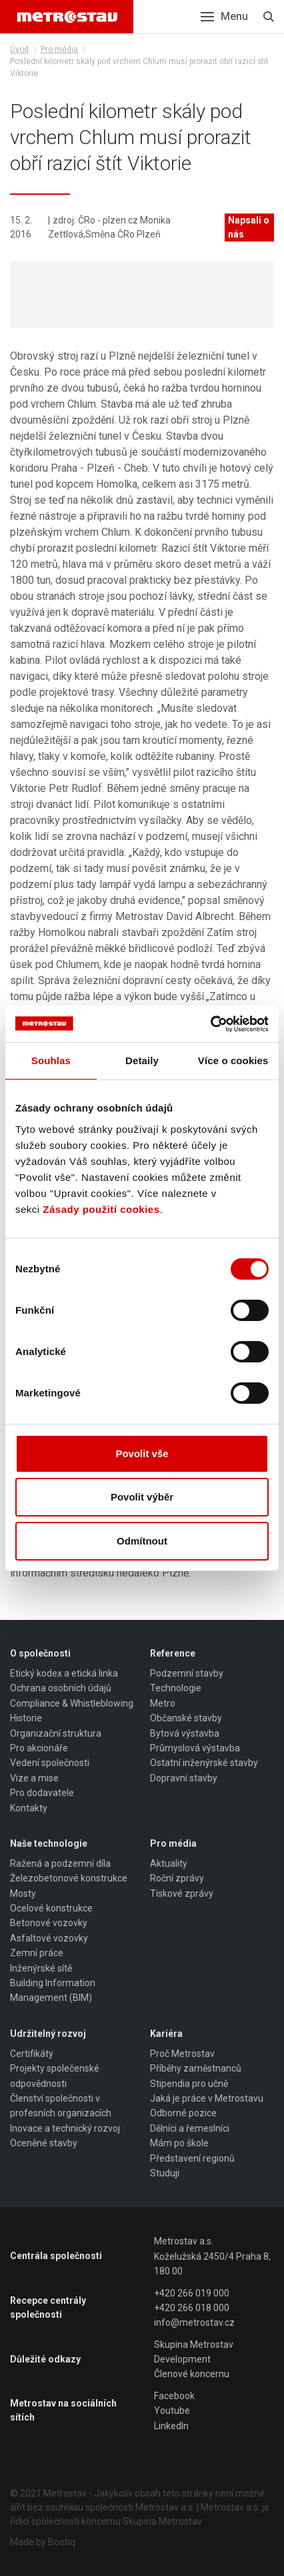 The height and width of the screenshot is (2576, 284). What do you see at coordinates (172, 1653) in the screenshot?
I see `Reference` at bounding box center [172, 1653].